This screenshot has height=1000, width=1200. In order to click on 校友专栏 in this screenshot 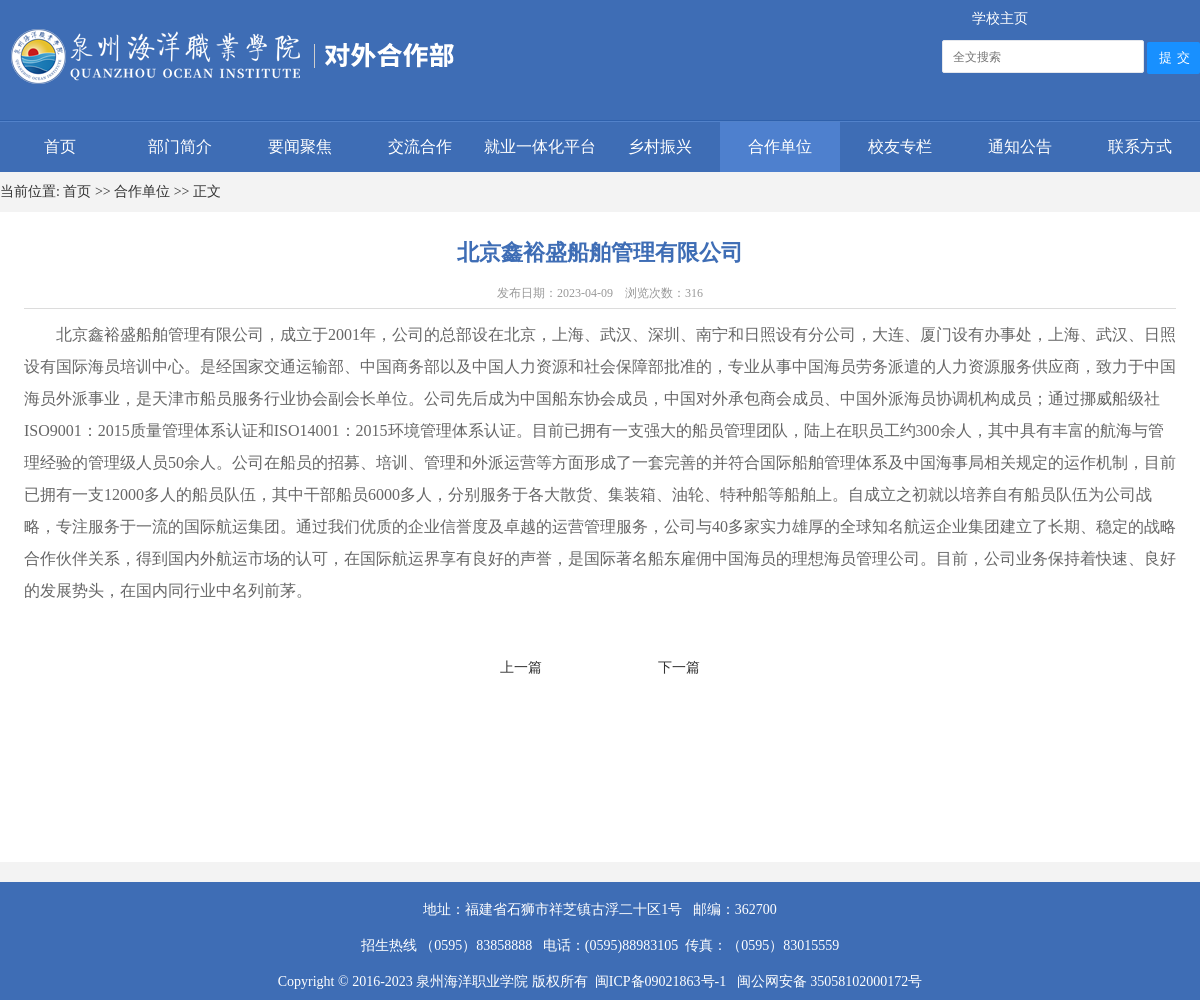, I will do `click(900, 146)`.